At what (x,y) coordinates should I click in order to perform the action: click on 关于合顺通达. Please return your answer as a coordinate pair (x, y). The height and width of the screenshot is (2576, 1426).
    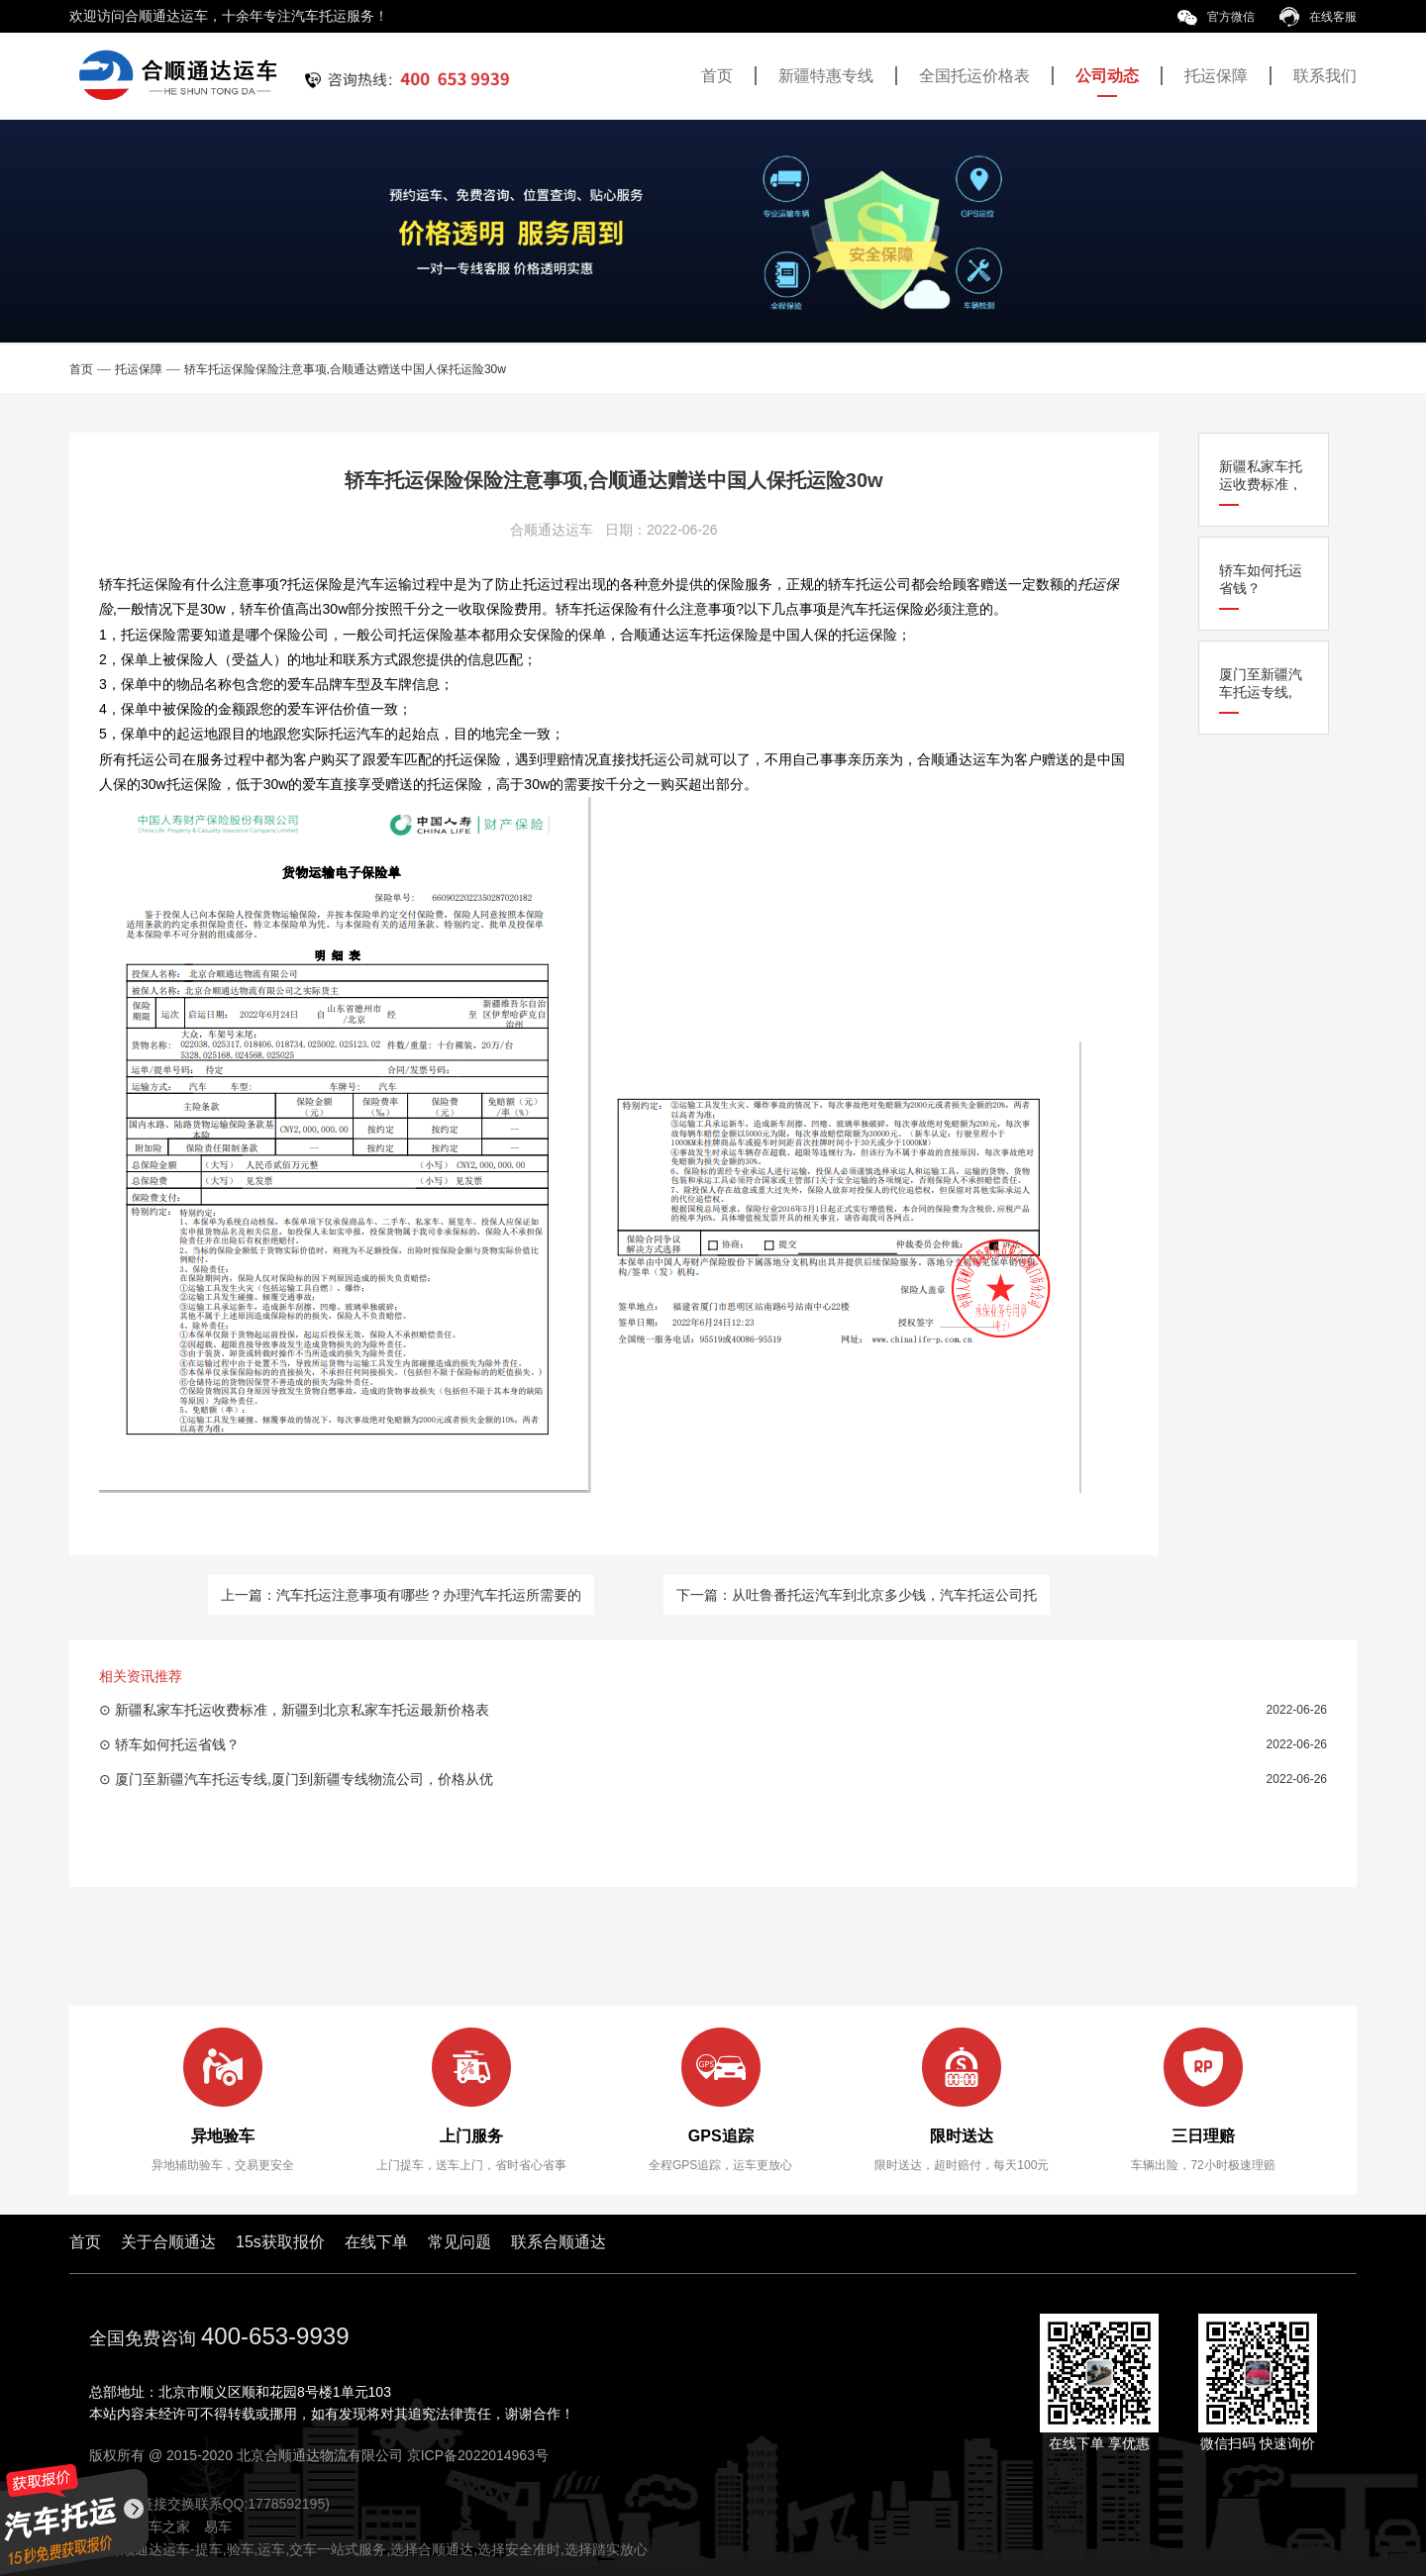
    Looking at the image, I should click on (168, 2241).